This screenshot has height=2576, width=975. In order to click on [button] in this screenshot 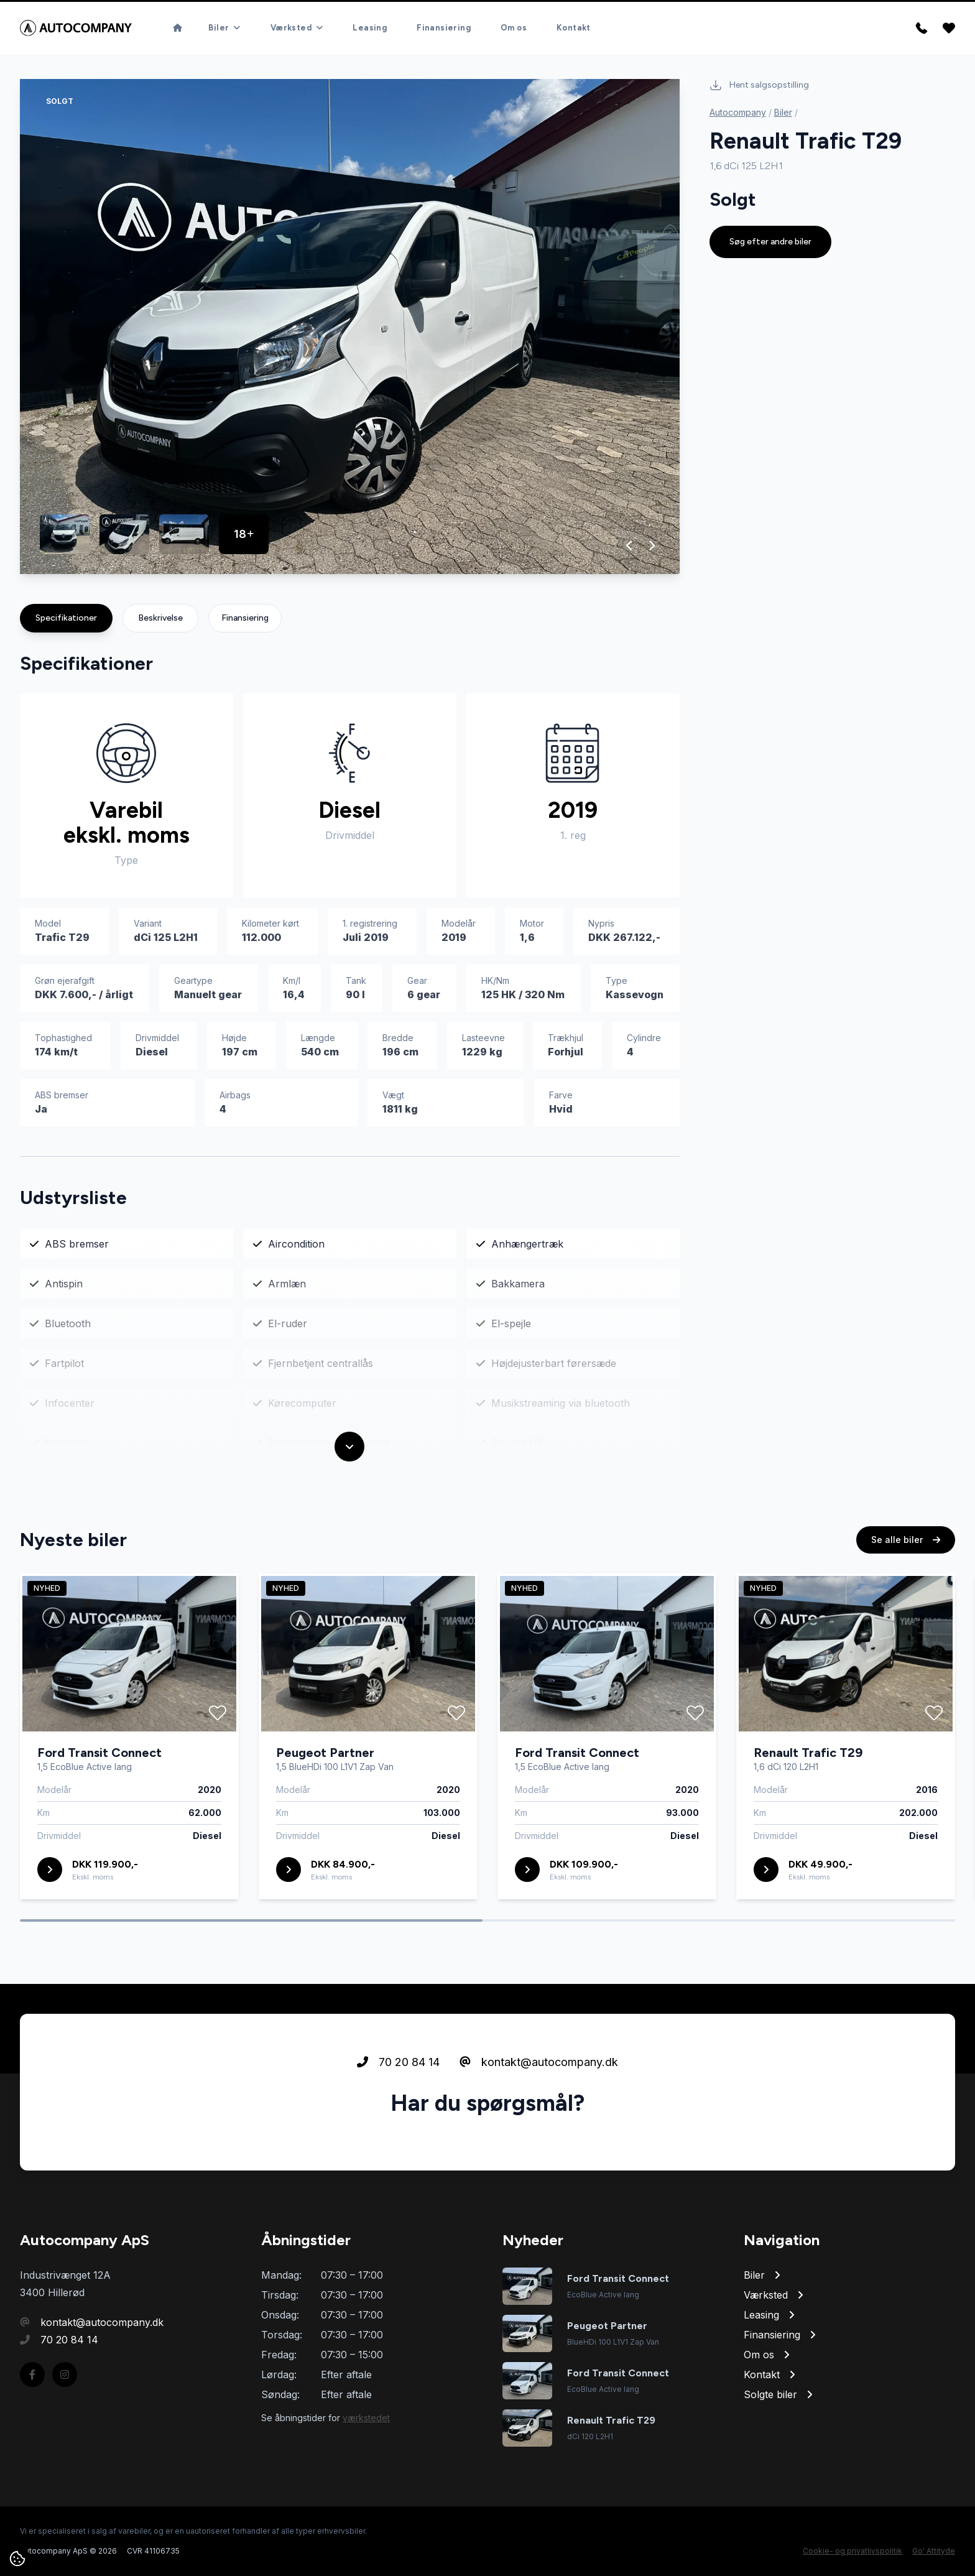, I will do `click(629, 545)`.